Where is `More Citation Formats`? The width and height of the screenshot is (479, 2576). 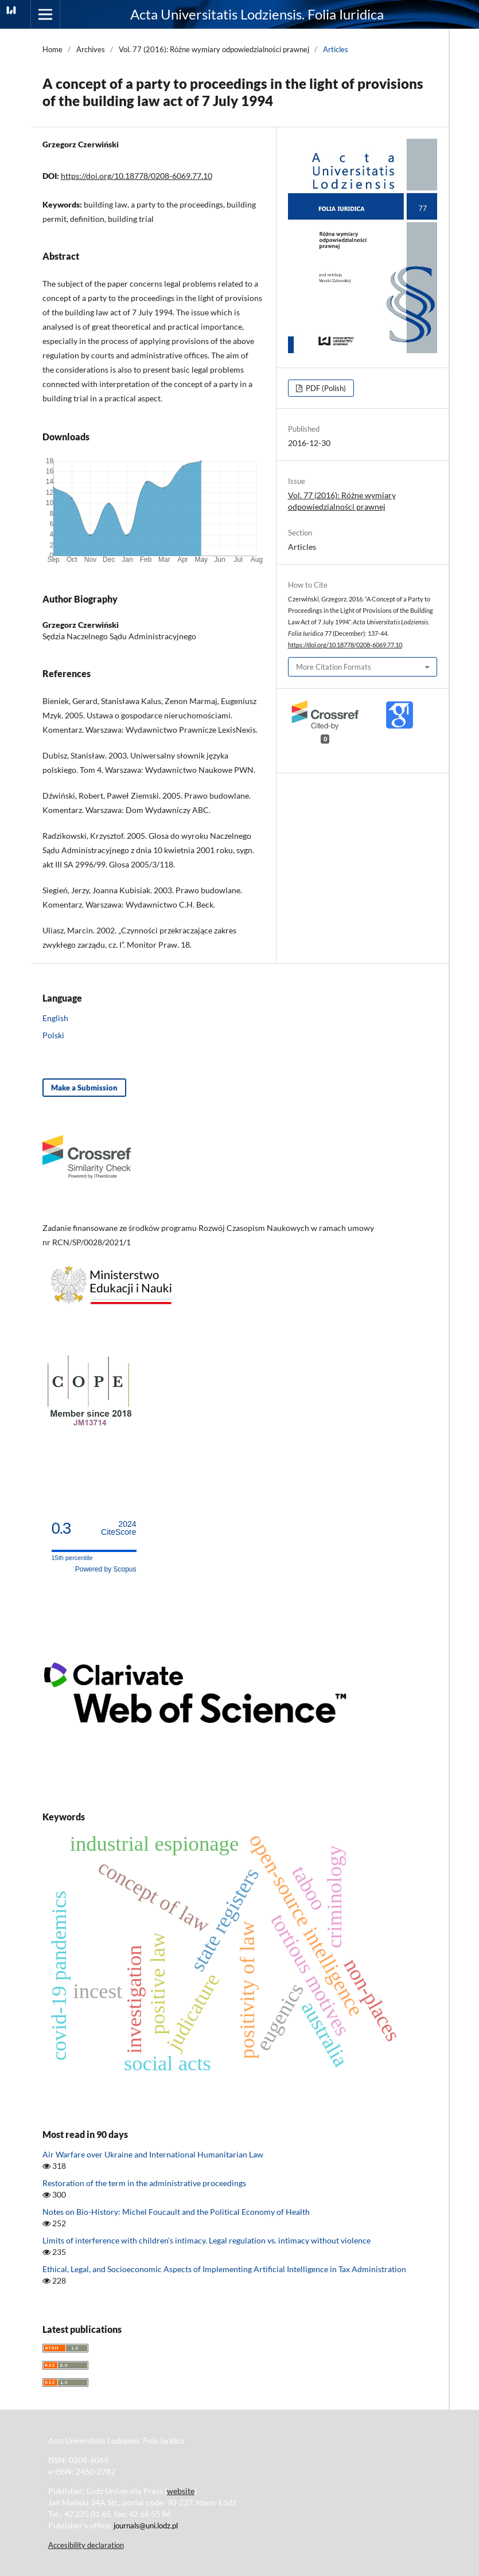
More Citation Formats is located at coordinates (333, 666).